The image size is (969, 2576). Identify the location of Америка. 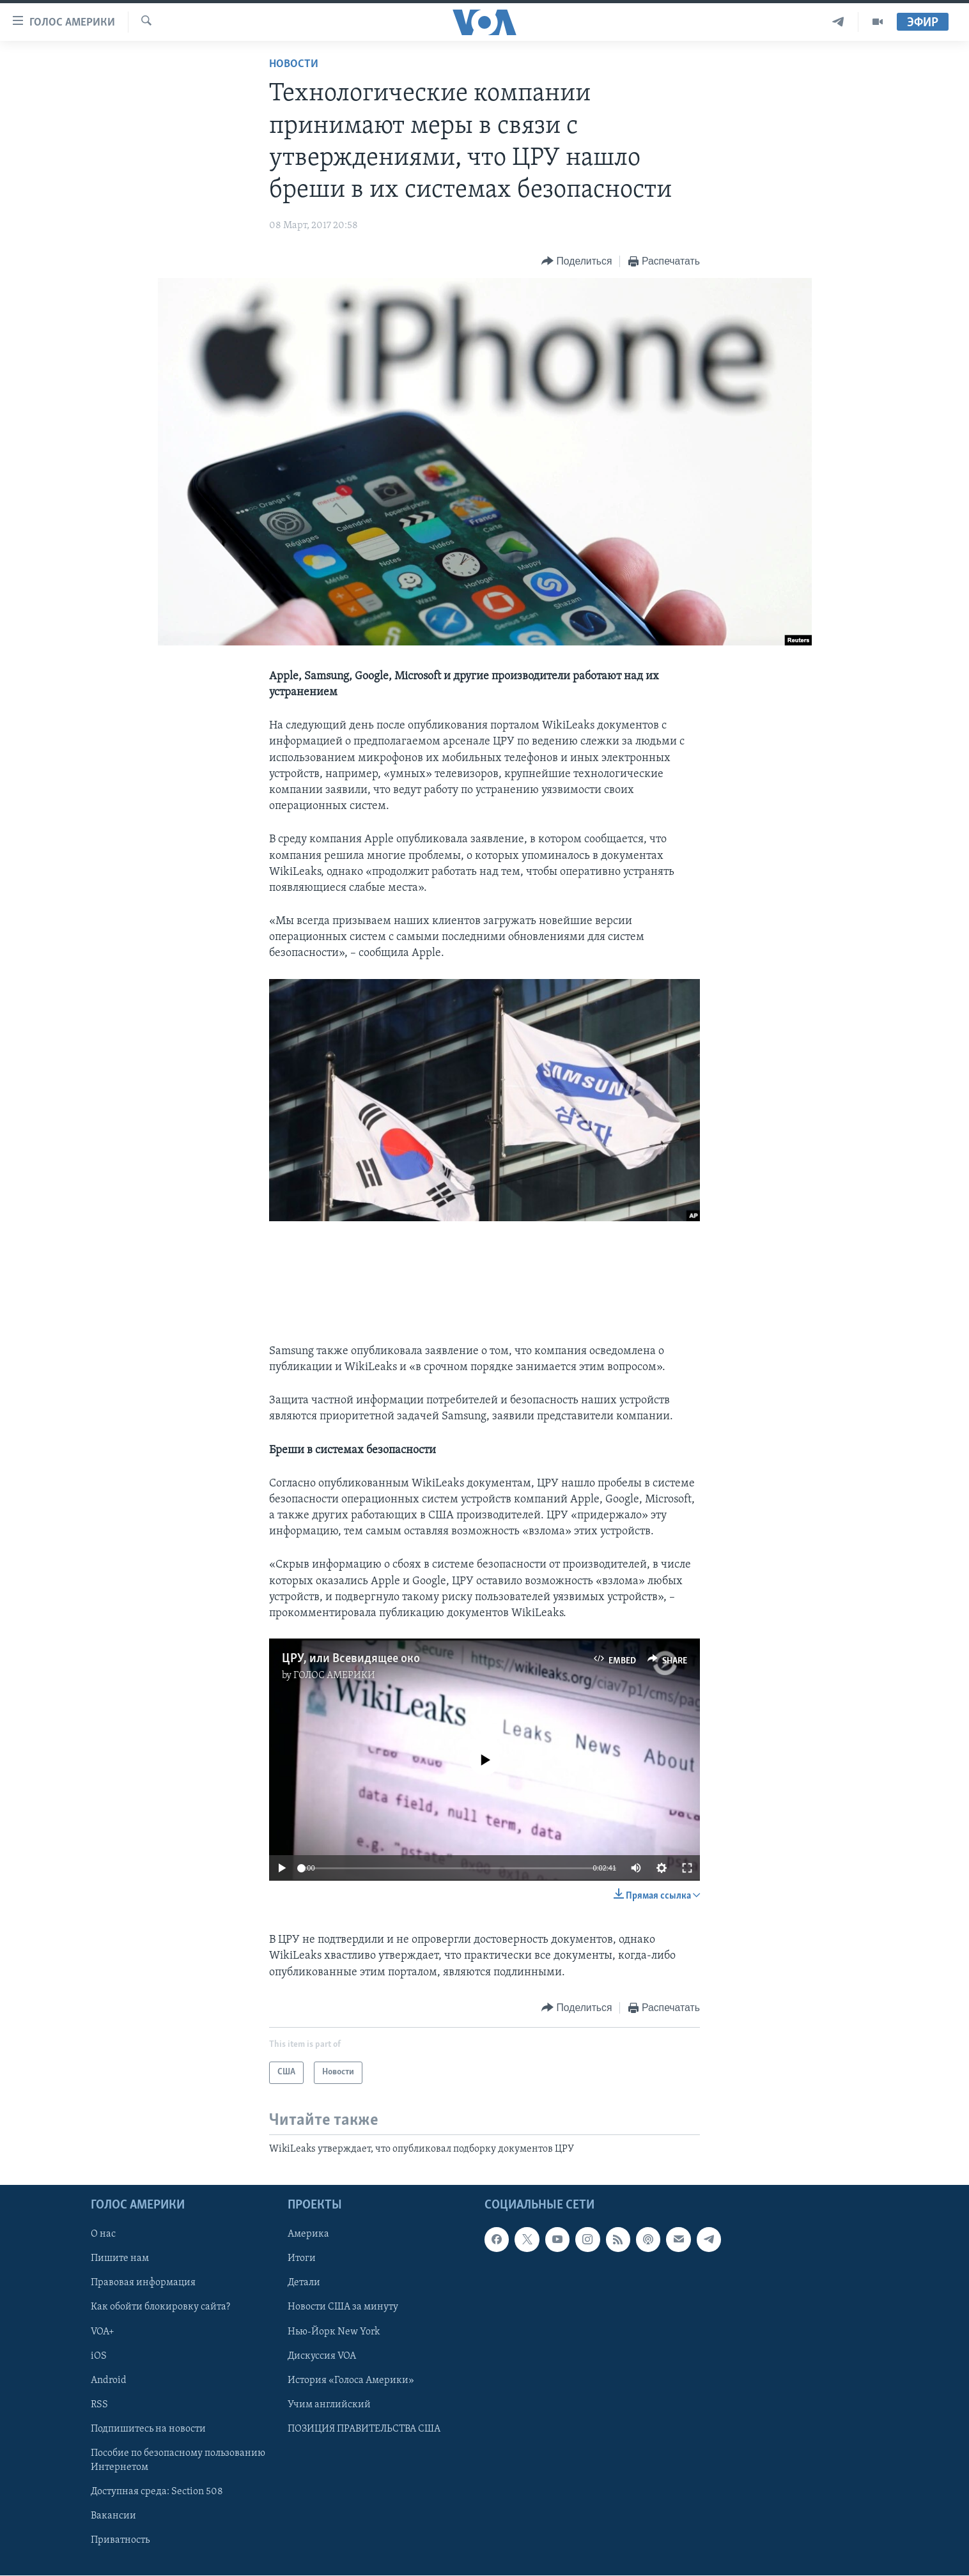
(308, 2235).